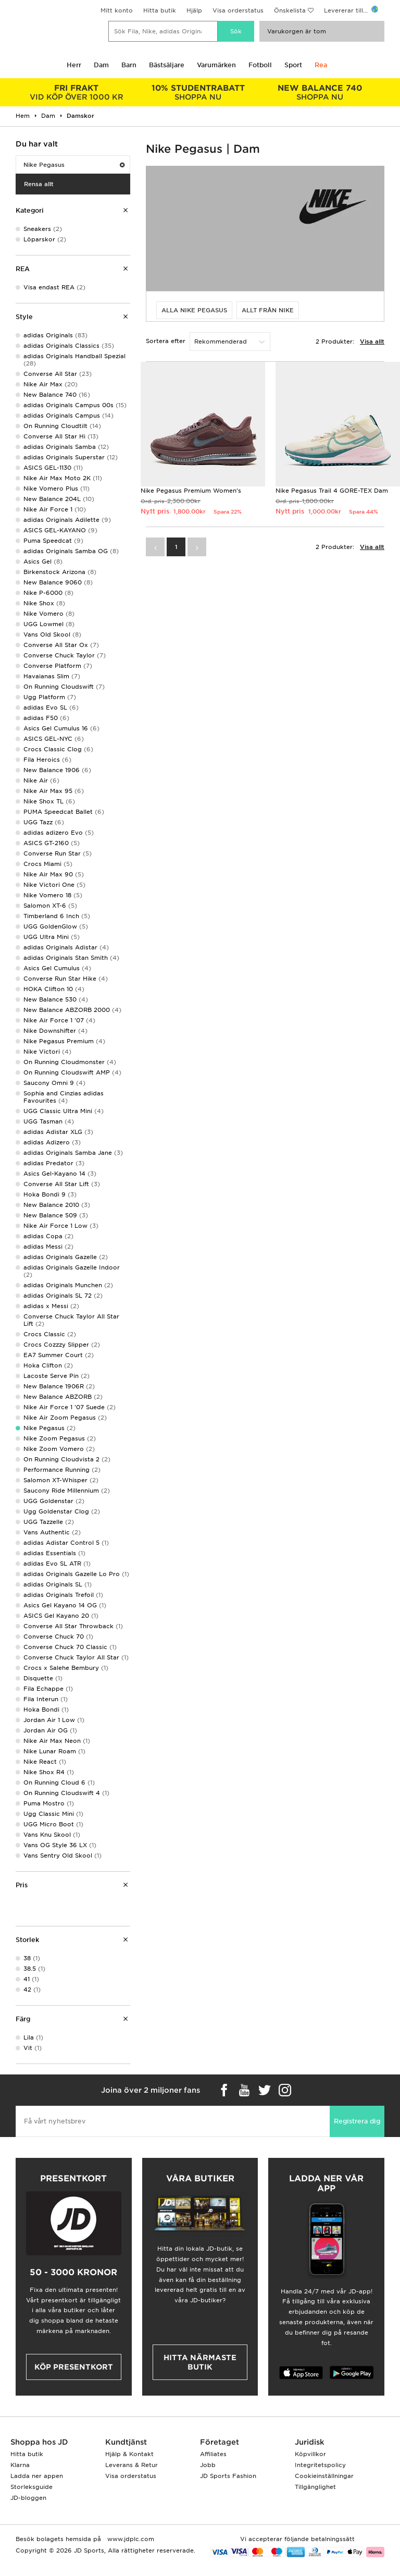 This screenshot has width=400, height=2576. What do you see at coordinates (166, 65) in the screenshot?
I see `Bästsäljare` at bounding box center [166, 65].